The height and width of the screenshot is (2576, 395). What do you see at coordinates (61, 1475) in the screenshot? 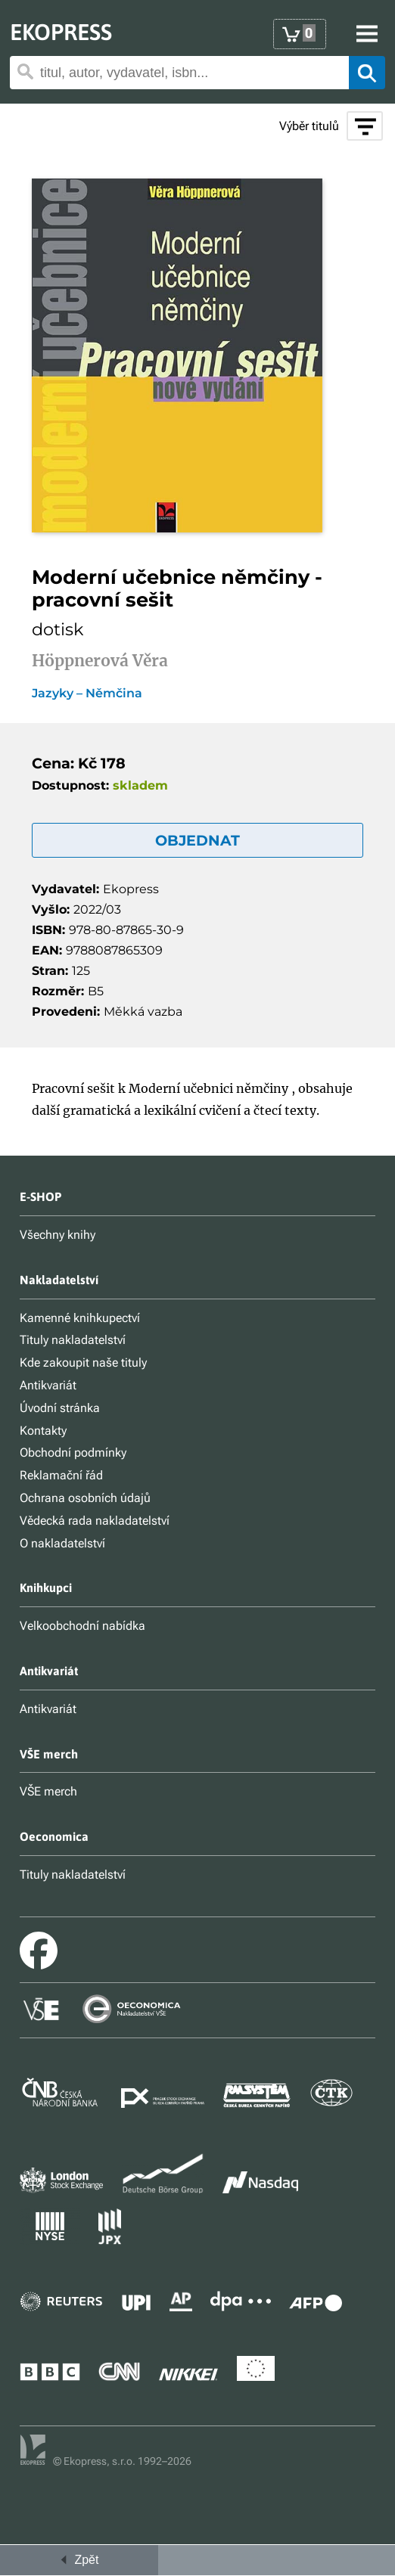
I see `Reklamační řád` at bounding box center [61, 1475].